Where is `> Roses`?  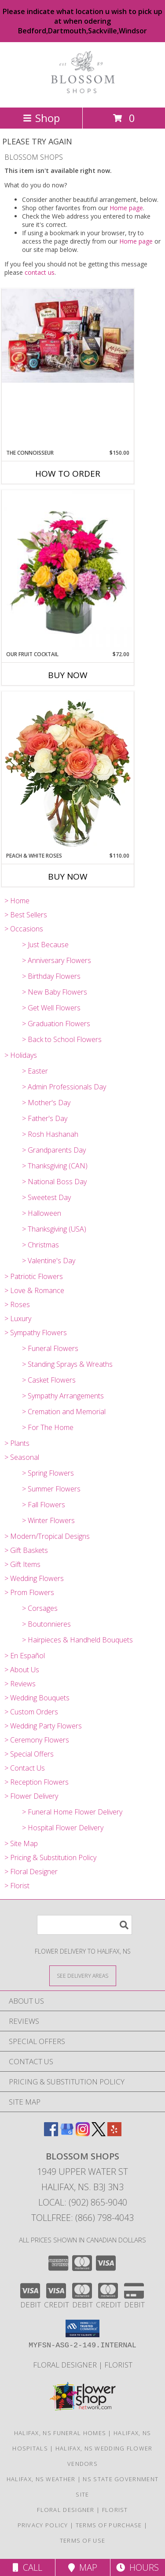
> Roses is located at coordinates (17, 1304).